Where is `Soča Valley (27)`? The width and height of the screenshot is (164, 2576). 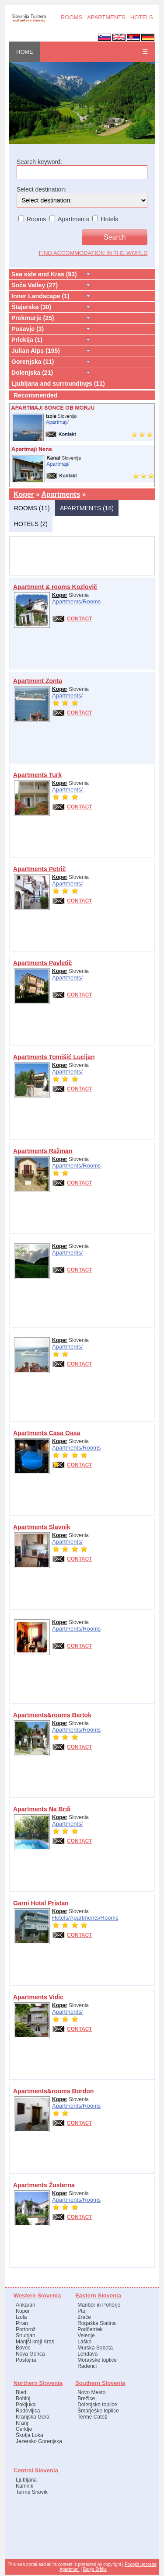
Soča Valley (27) is located at coordinates (34, 285).